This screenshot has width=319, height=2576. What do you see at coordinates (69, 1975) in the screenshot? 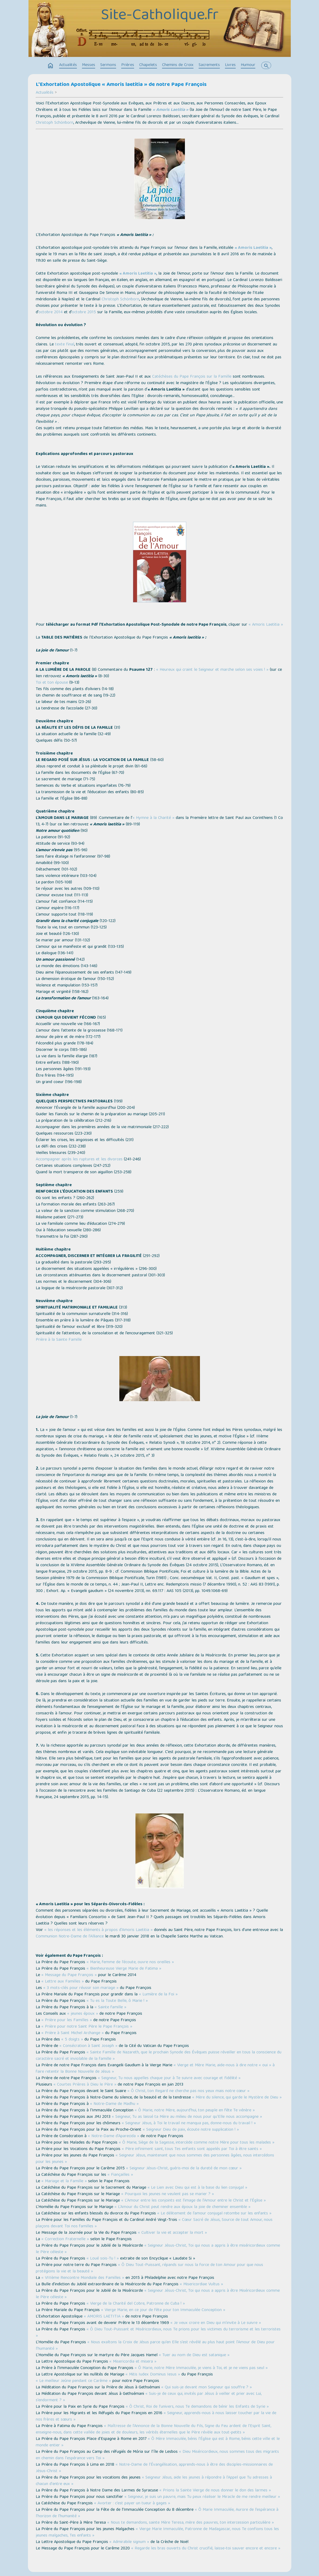
I see `« Message du Pape François »` at bounding box center [69, 1975].